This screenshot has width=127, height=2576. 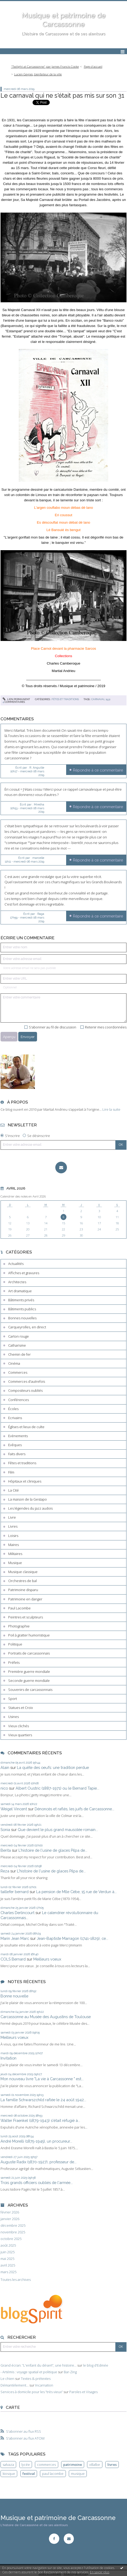 What do you see at coordinates (11, 1472) in the screenshot?
I see `Film` at bounding box center [11, 1472].